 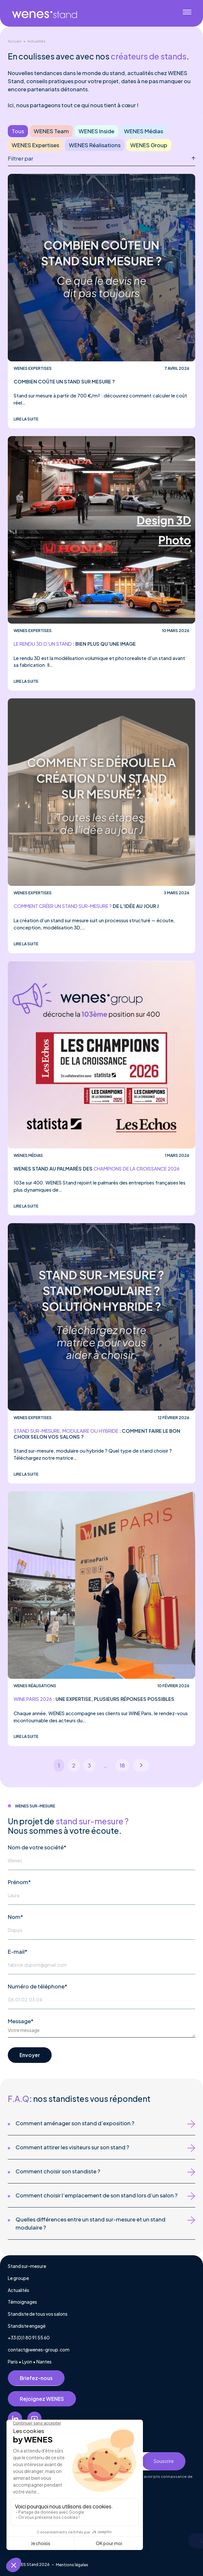 I want to click on +33 (0)1 80 91 55 60, so click(x=29, y=2337).